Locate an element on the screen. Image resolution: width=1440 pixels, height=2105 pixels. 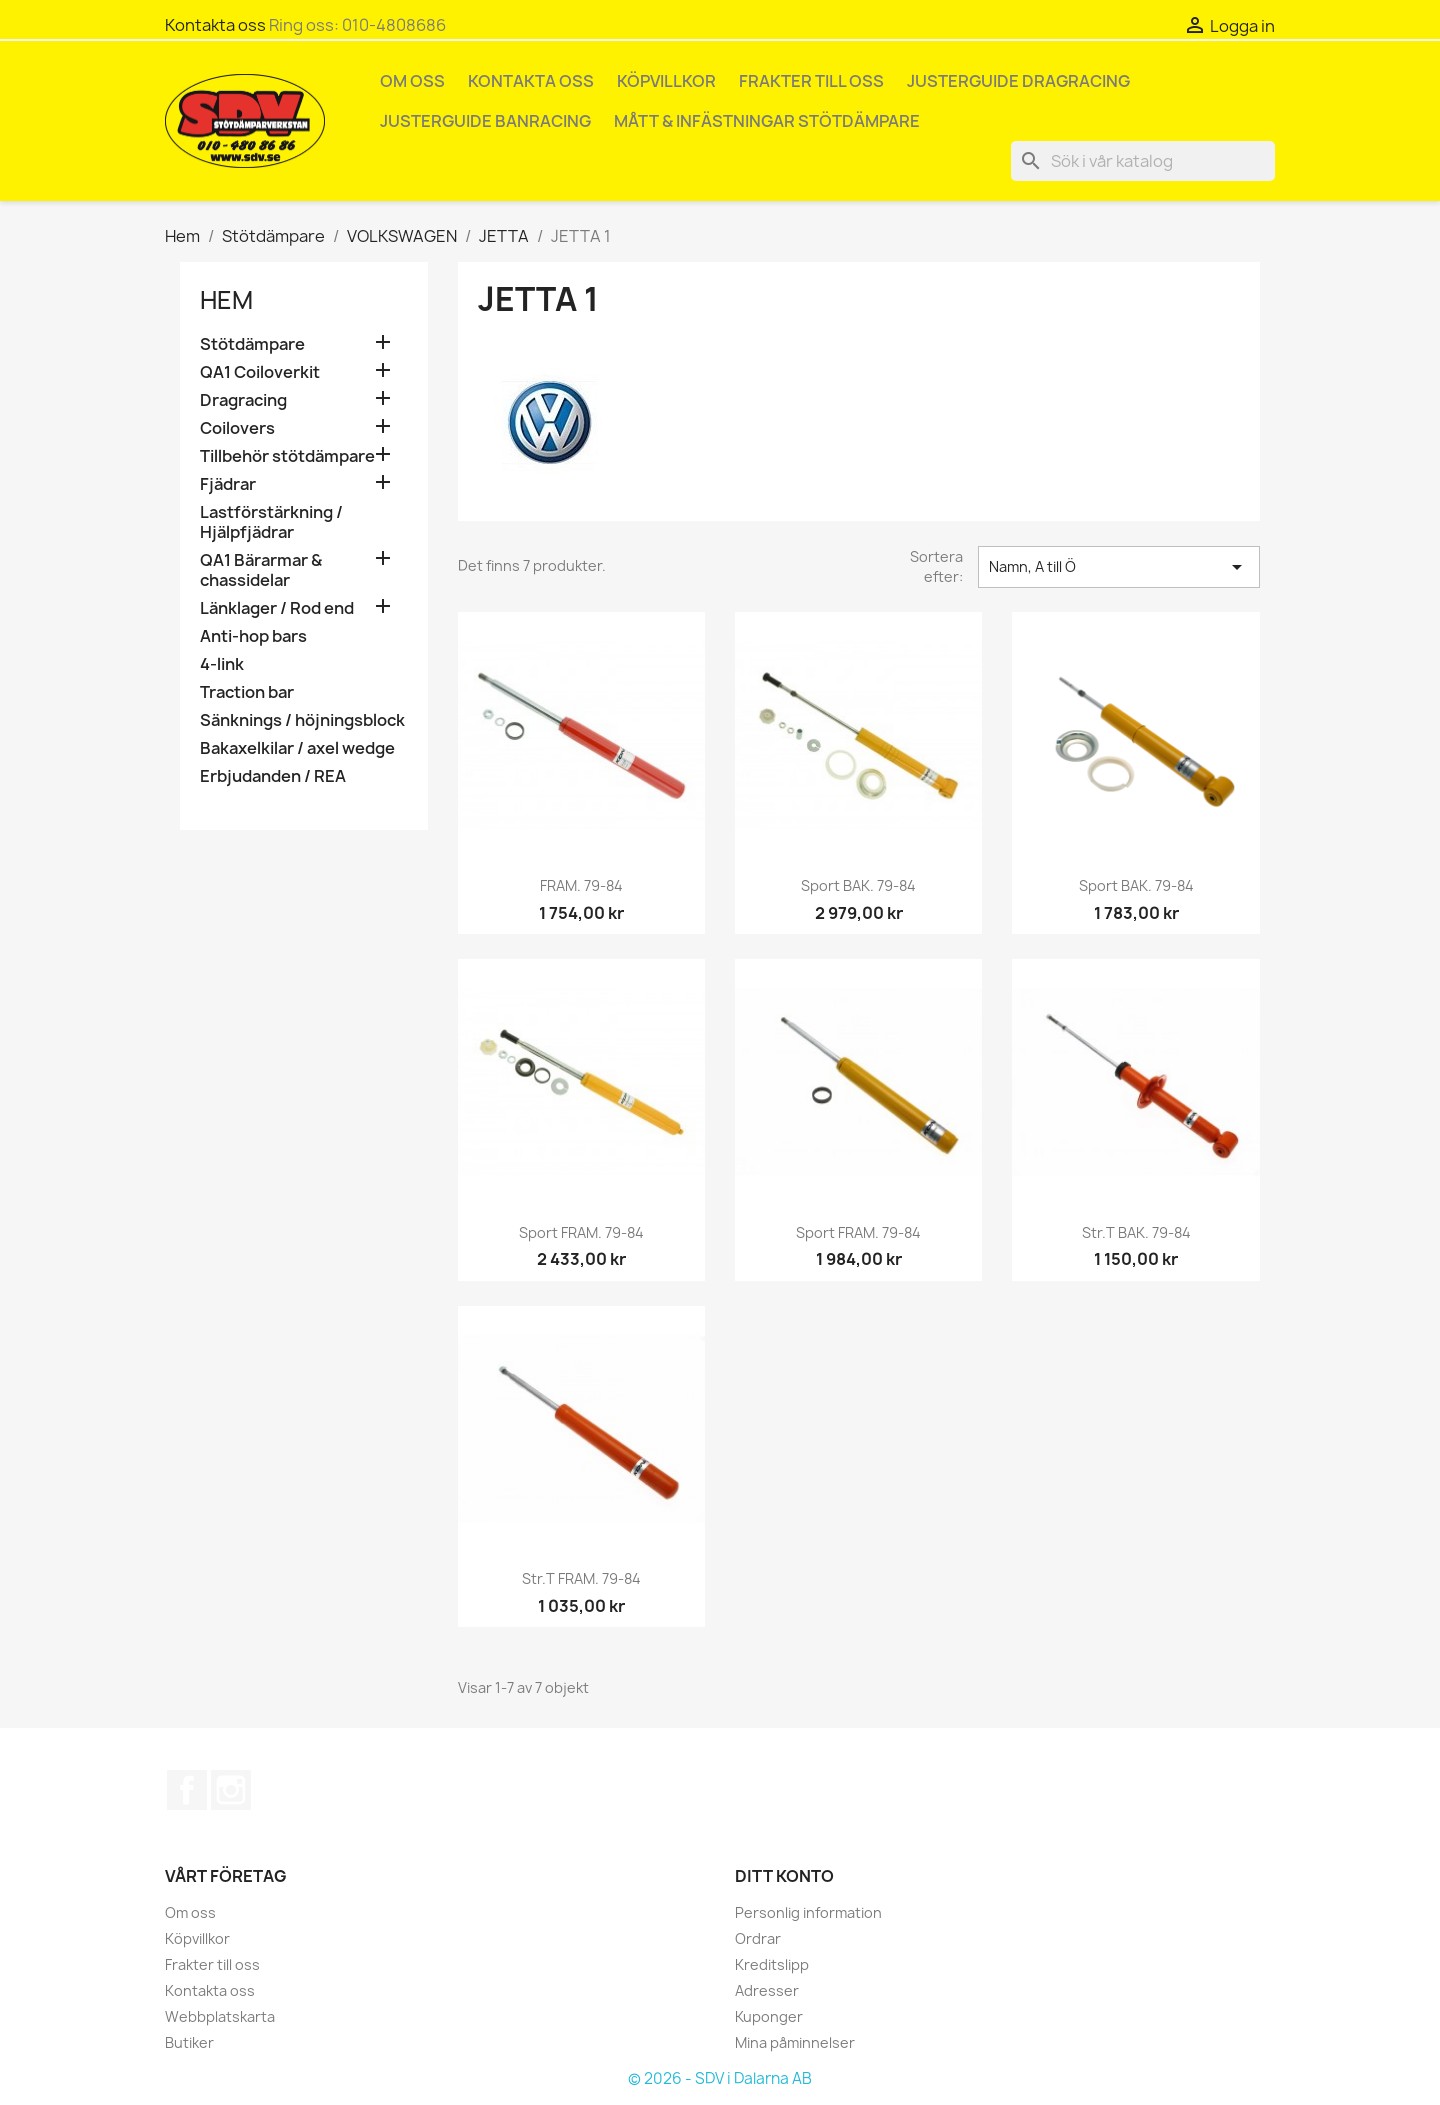
Personlig information is located at coordinates (808, 1912).